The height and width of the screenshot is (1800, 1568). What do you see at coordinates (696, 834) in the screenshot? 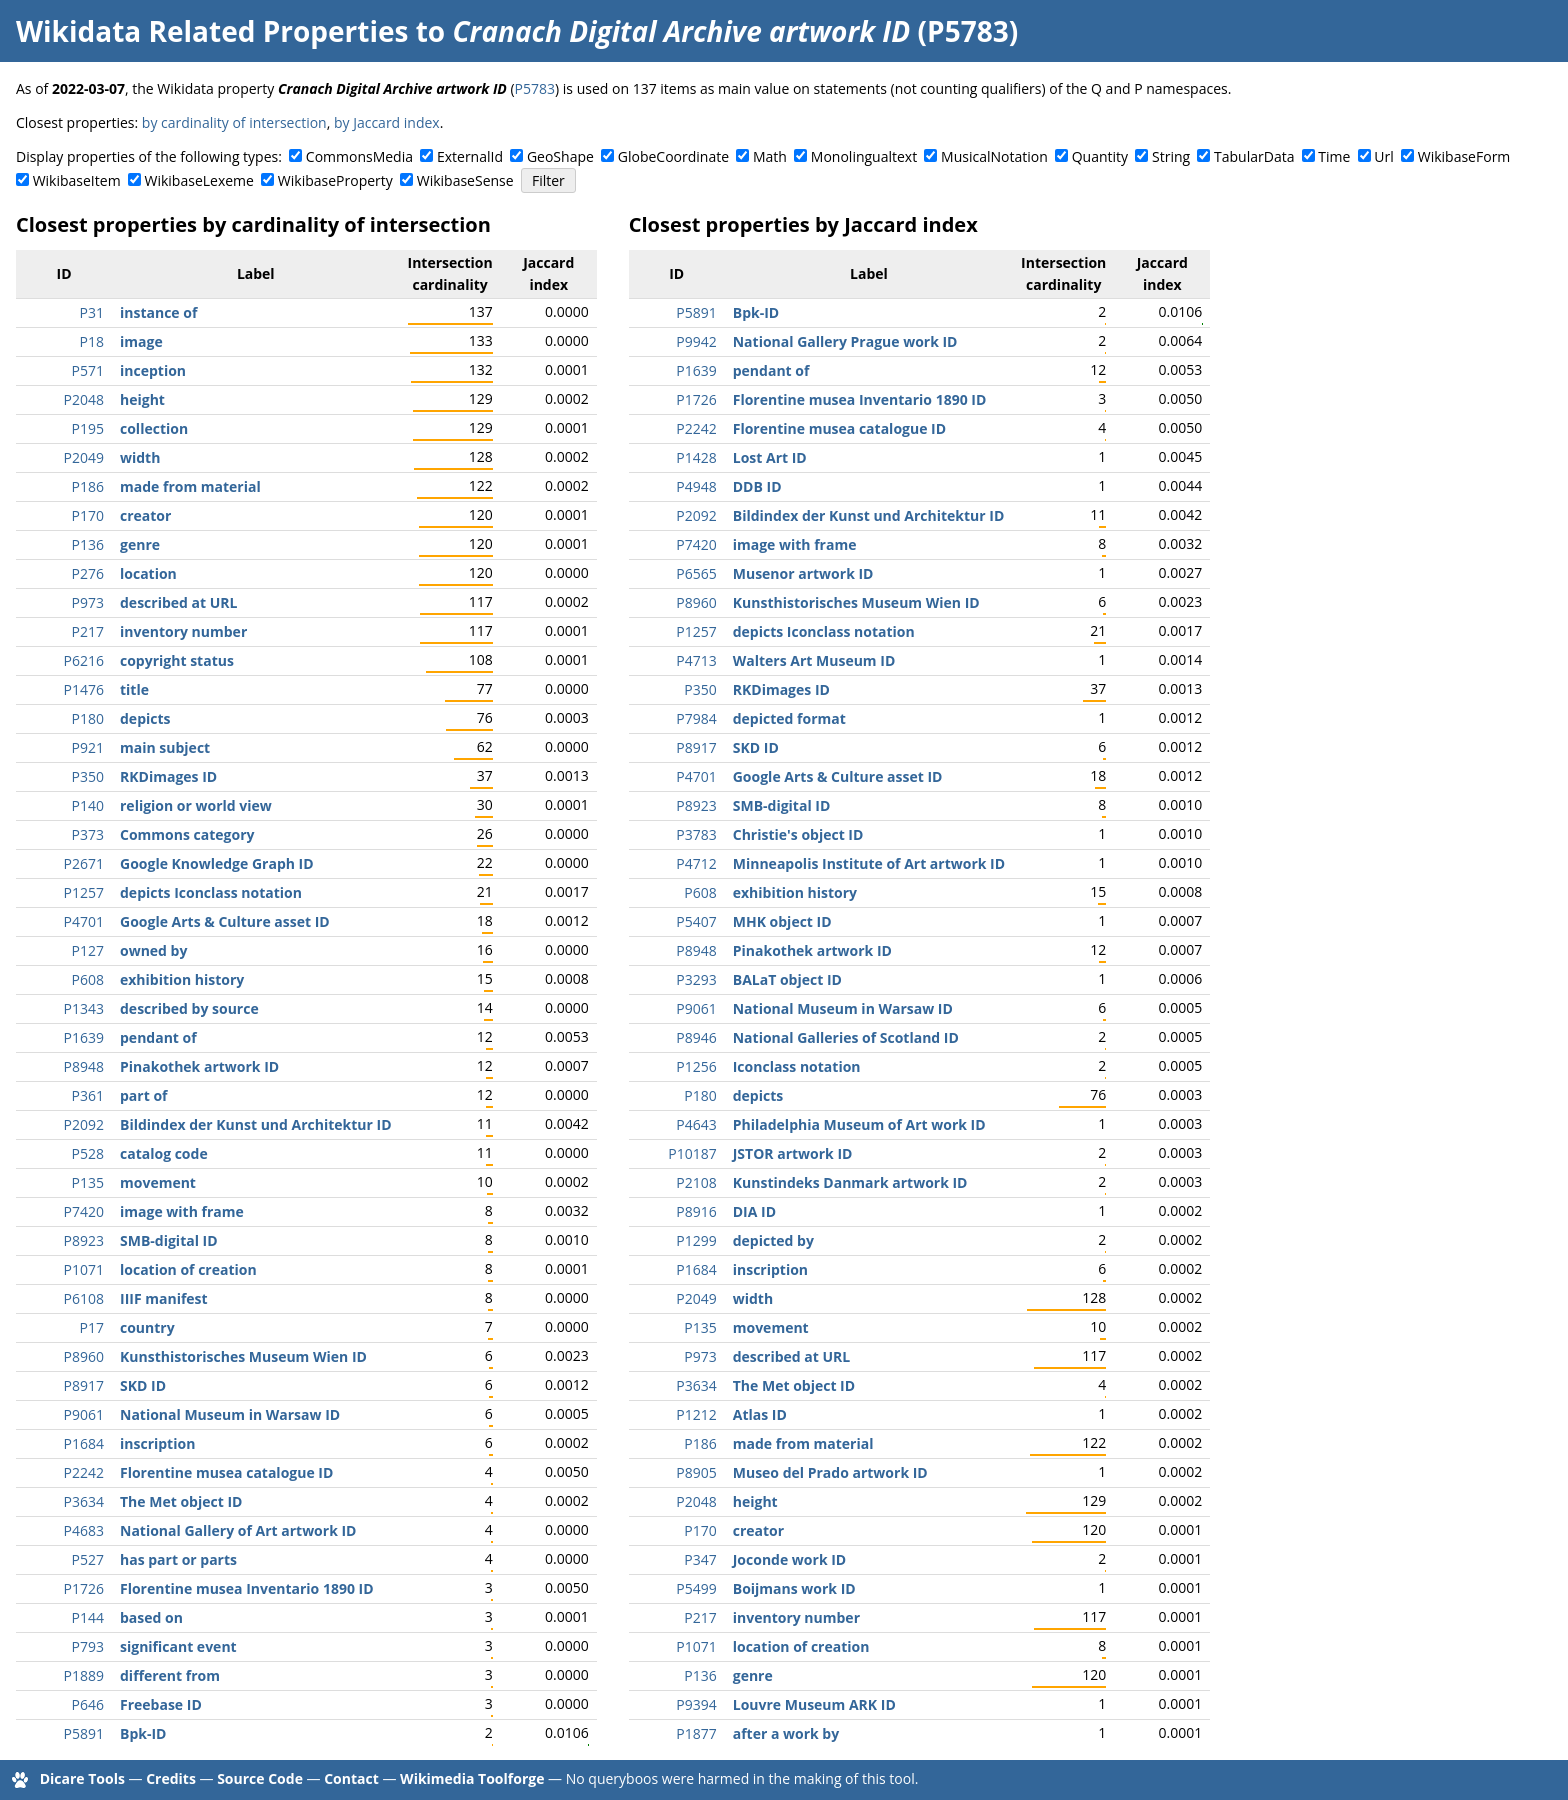
I see `P3783` at bounding box center [696, 834].